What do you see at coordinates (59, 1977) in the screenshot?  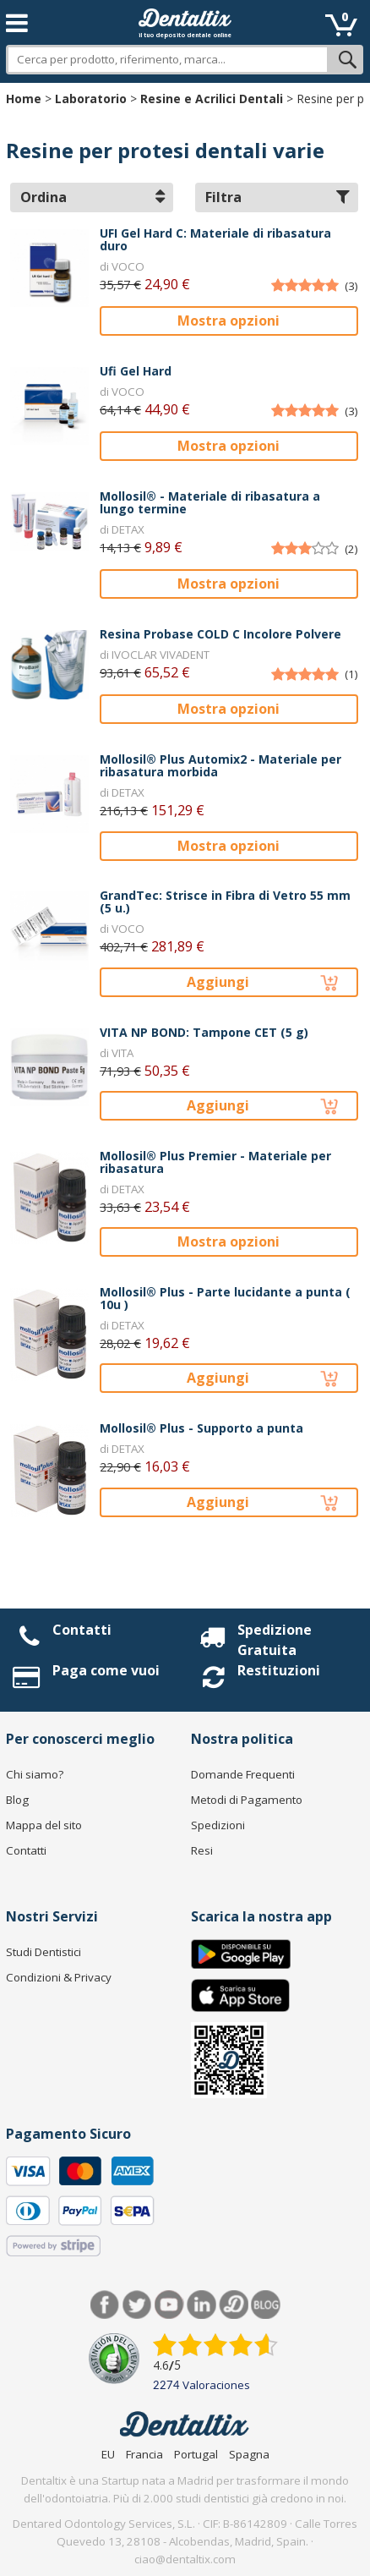 I see `Condizioni & Privacy` at bounding box center [59, 1977].